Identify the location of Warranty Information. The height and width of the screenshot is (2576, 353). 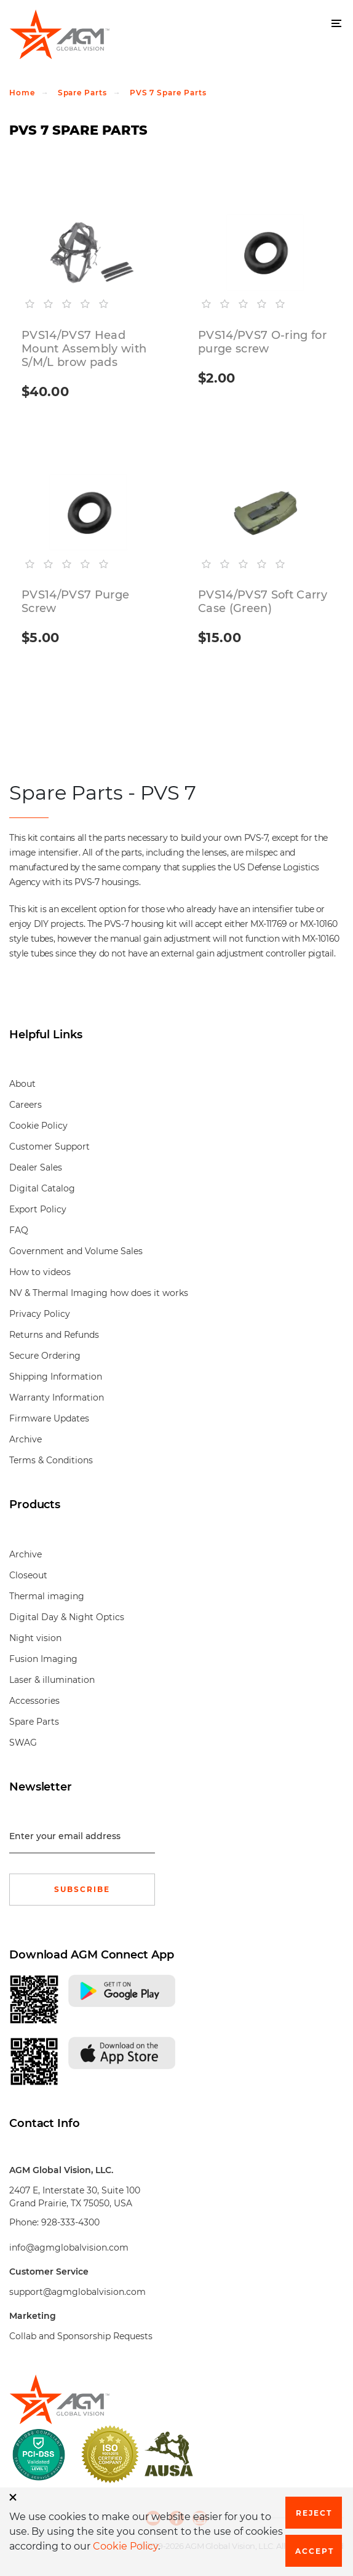
(56, 1397).